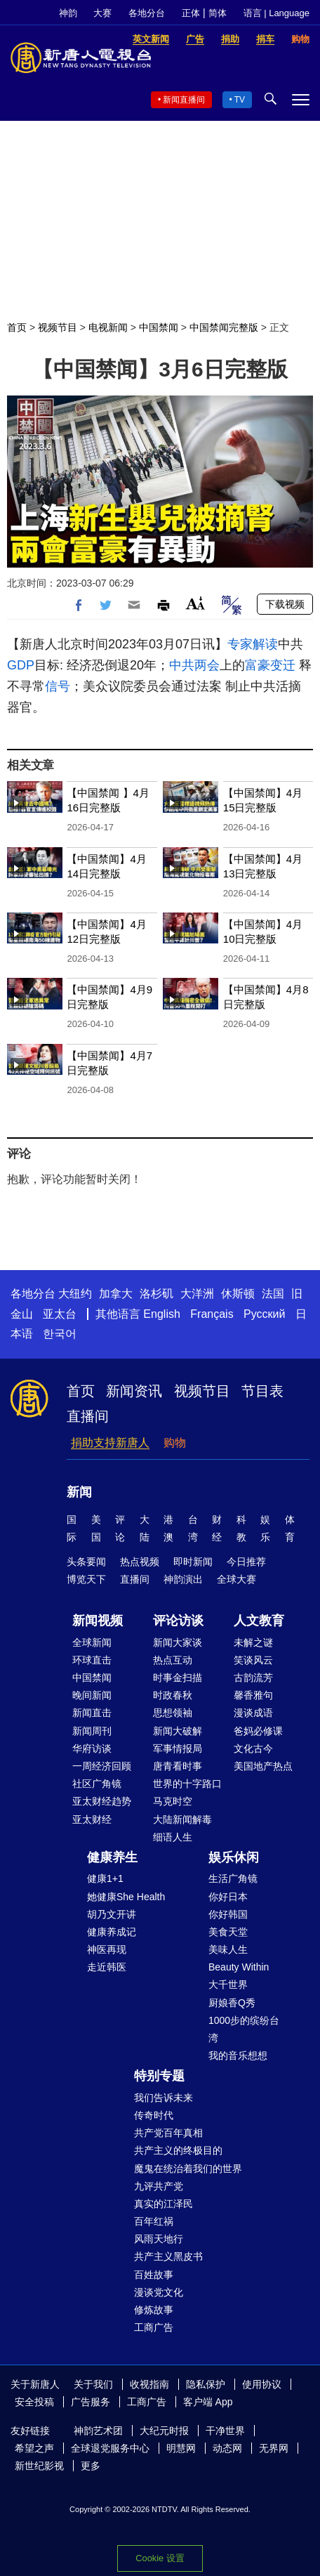 This screenshot has width=320, height=2576. Describe the element at coordinates (59, 1334) in the screenshot. I see `한국어` at that location.